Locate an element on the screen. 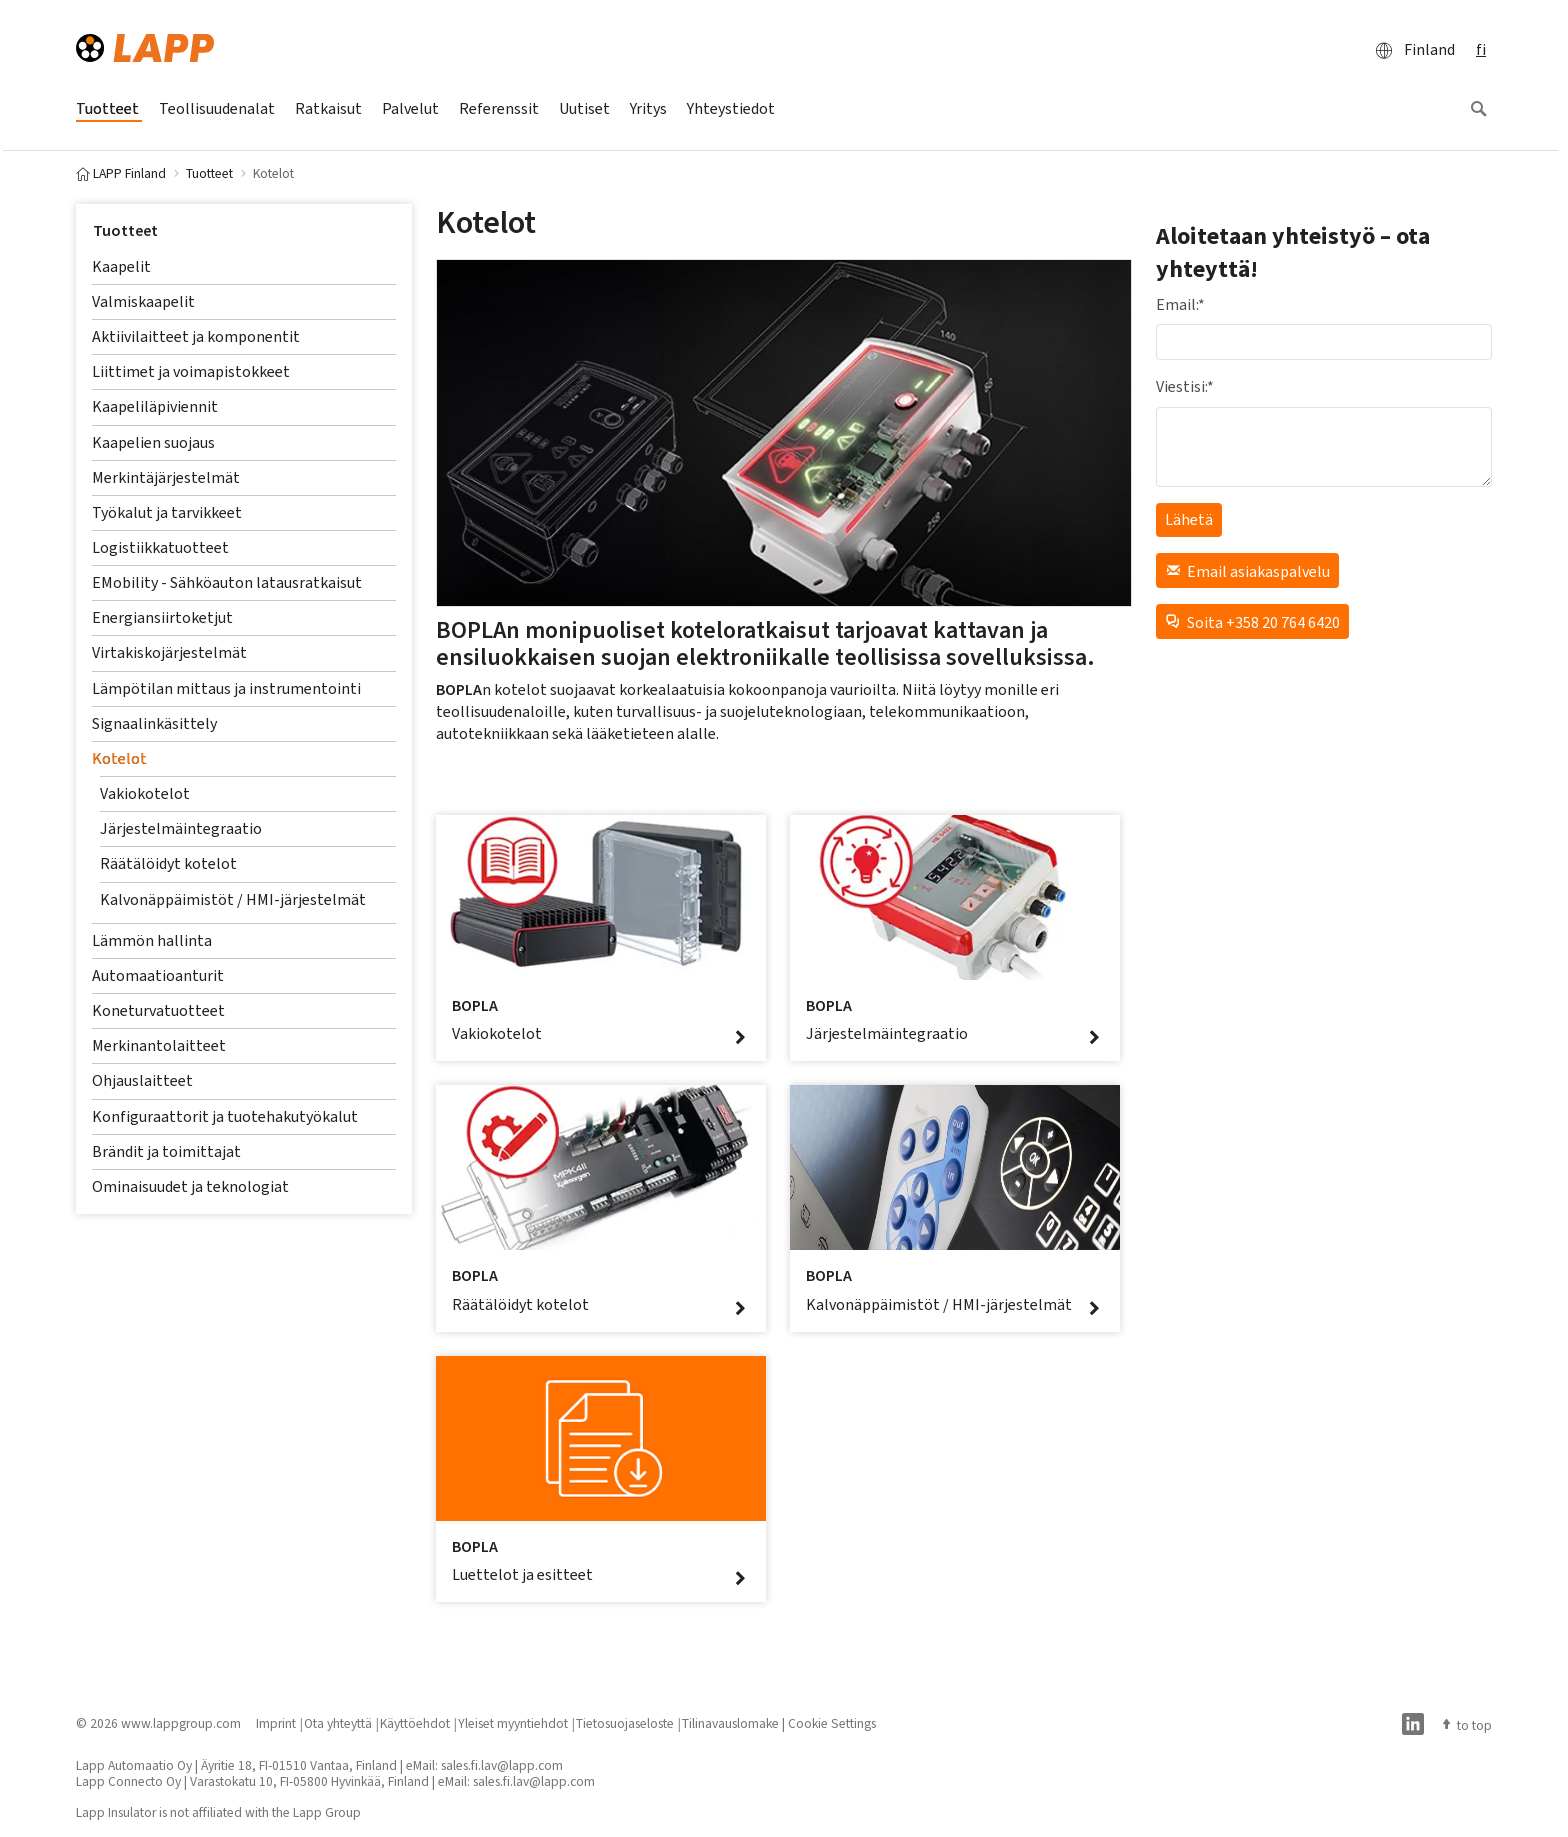 The width and height of the screenshot is (1568, 1837). Aktiivilaitteet ja komponentit is located at coordinates (196, 336).